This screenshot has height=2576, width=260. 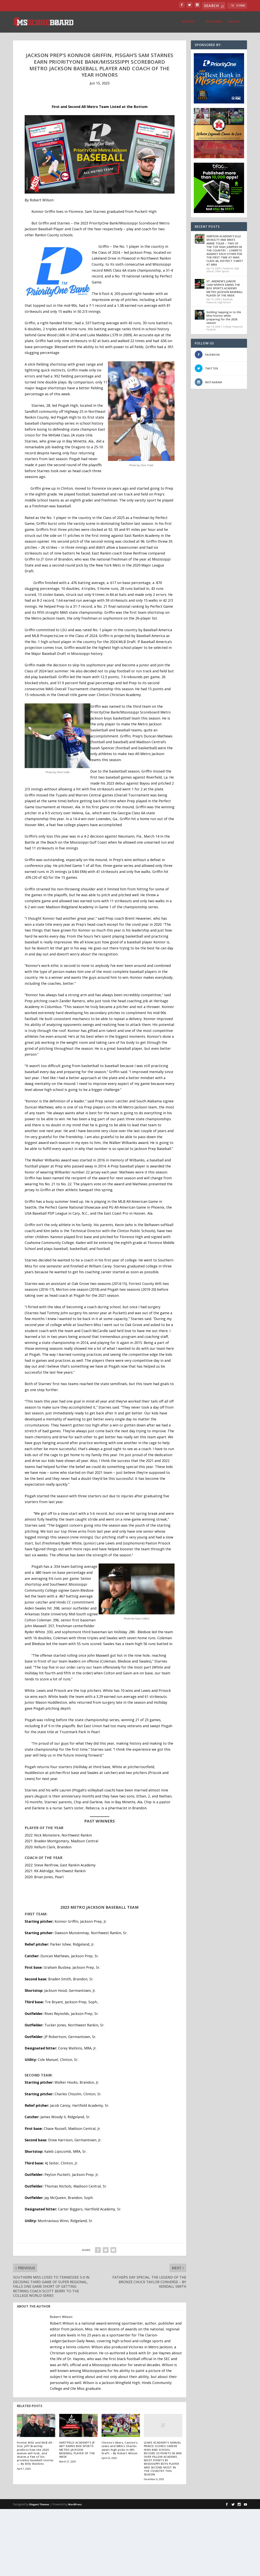 I want to click on Football, so click(x=211, y=330).